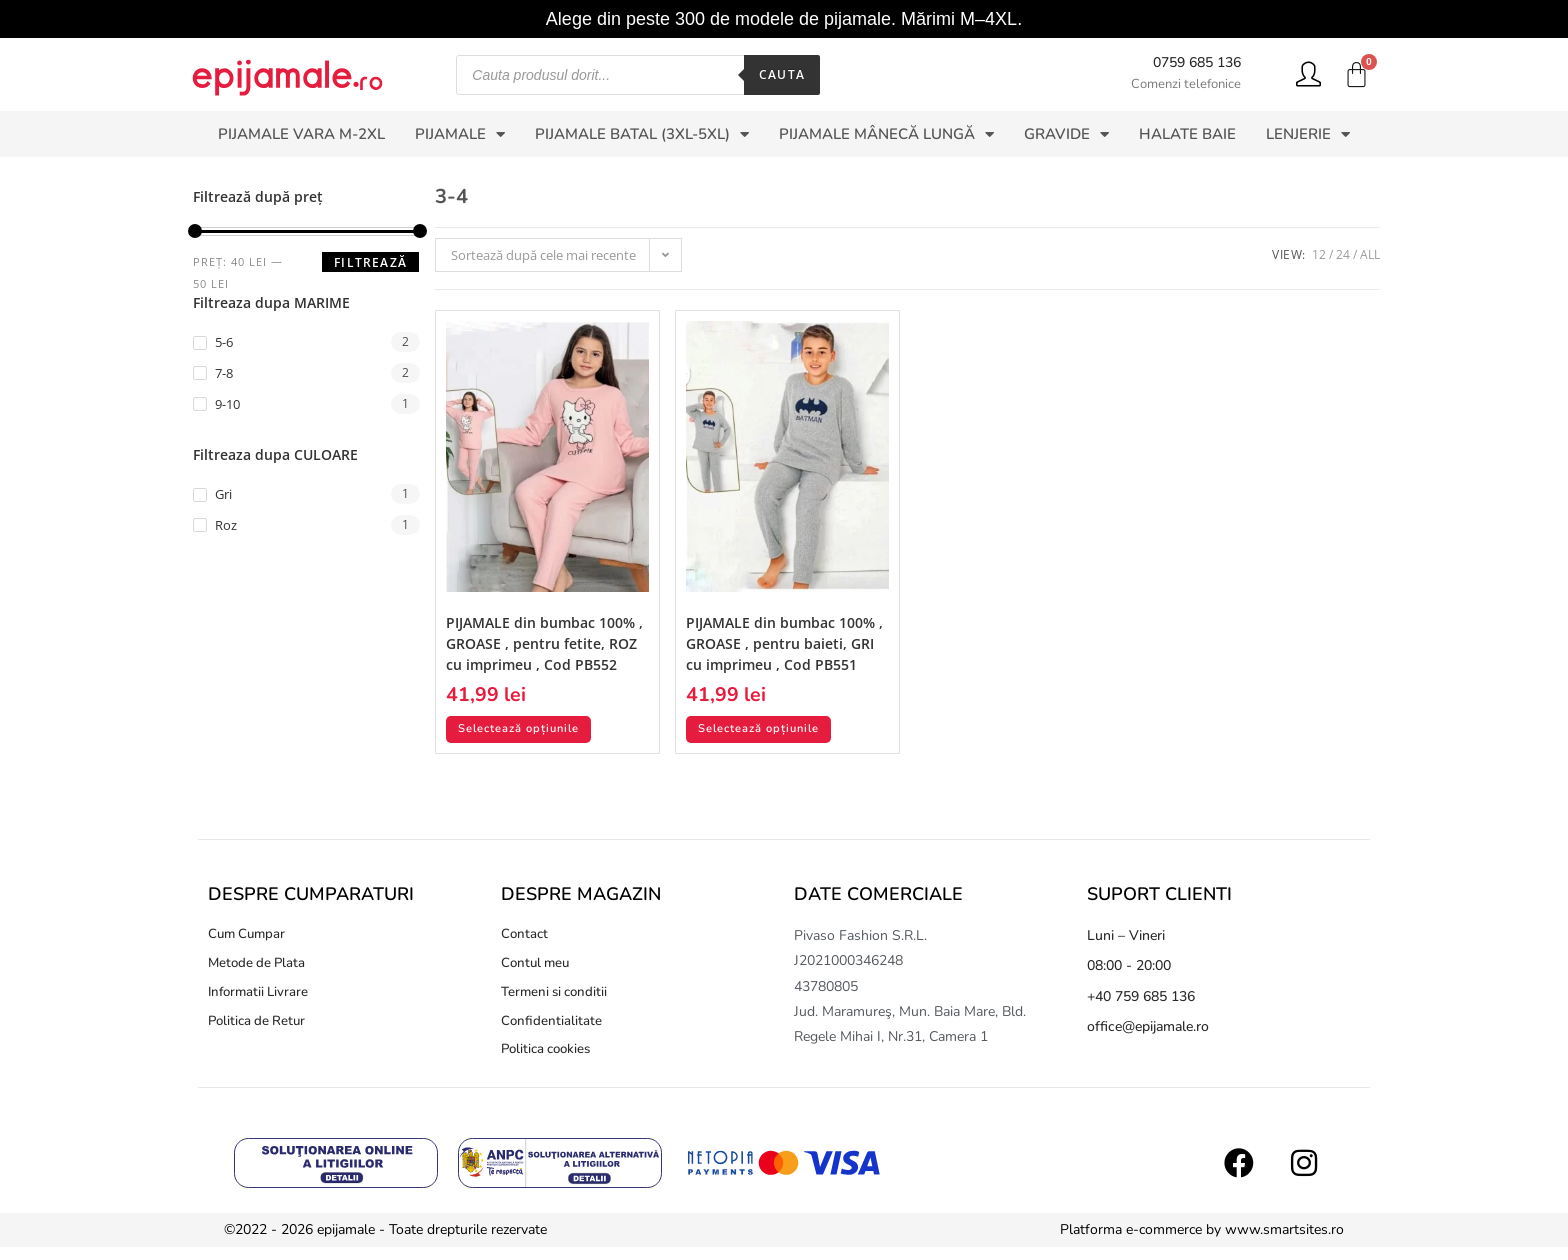  I want to click on PIJAMALE BATAL (3XL-5XL), so click(642, 134).